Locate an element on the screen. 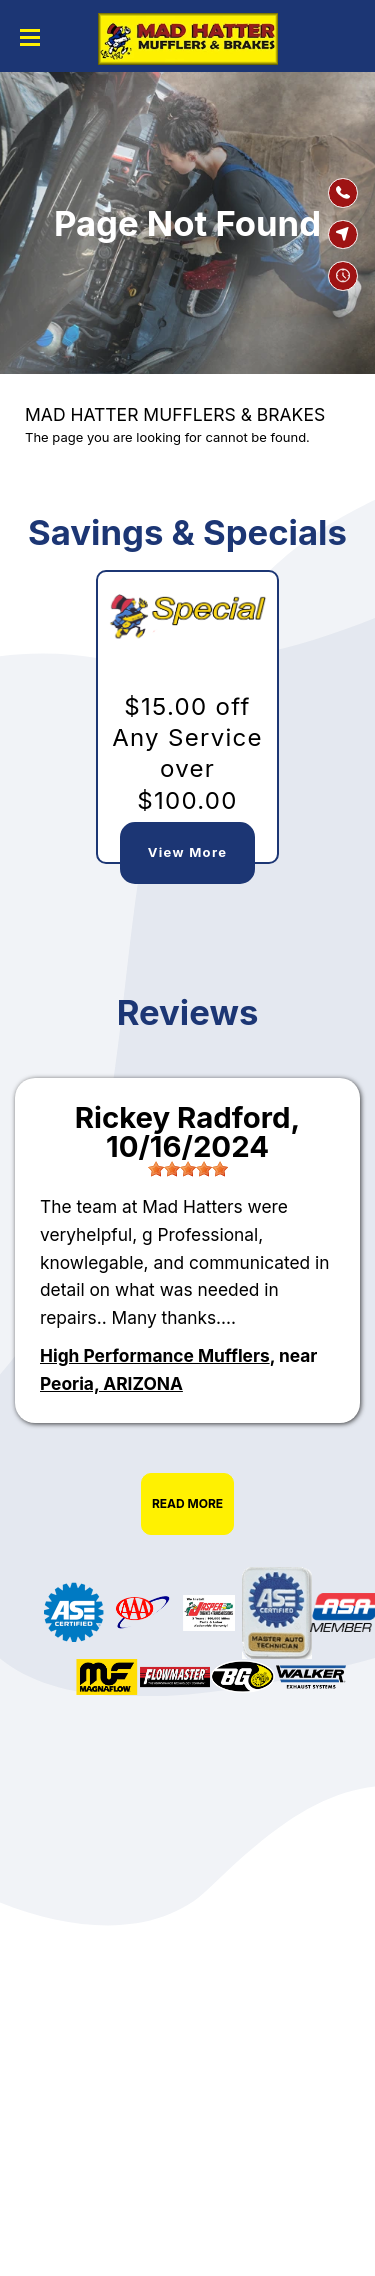  [slider] is located at coordinates (188, 1169).